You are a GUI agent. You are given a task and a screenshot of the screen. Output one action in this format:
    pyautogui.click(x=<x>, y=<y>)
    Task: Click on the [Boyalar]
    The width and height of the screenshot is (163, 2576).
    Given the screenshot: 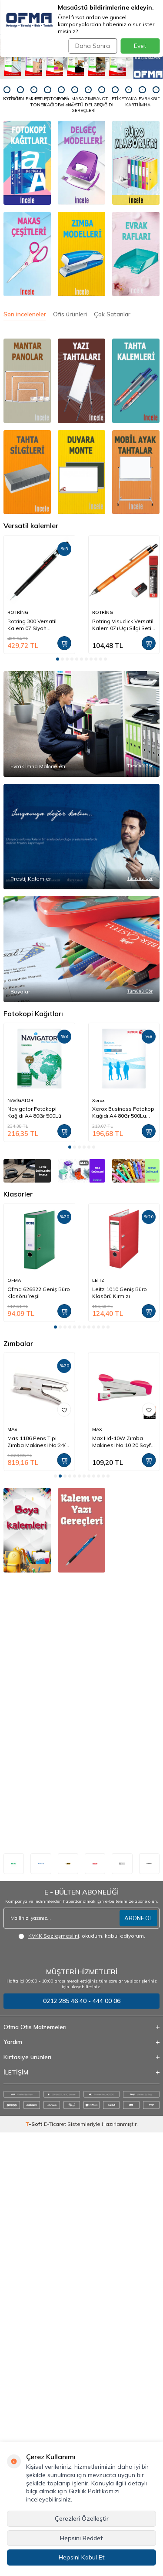 What is the action you would take?
    pyautogui.click(x=81, y=1230)
    